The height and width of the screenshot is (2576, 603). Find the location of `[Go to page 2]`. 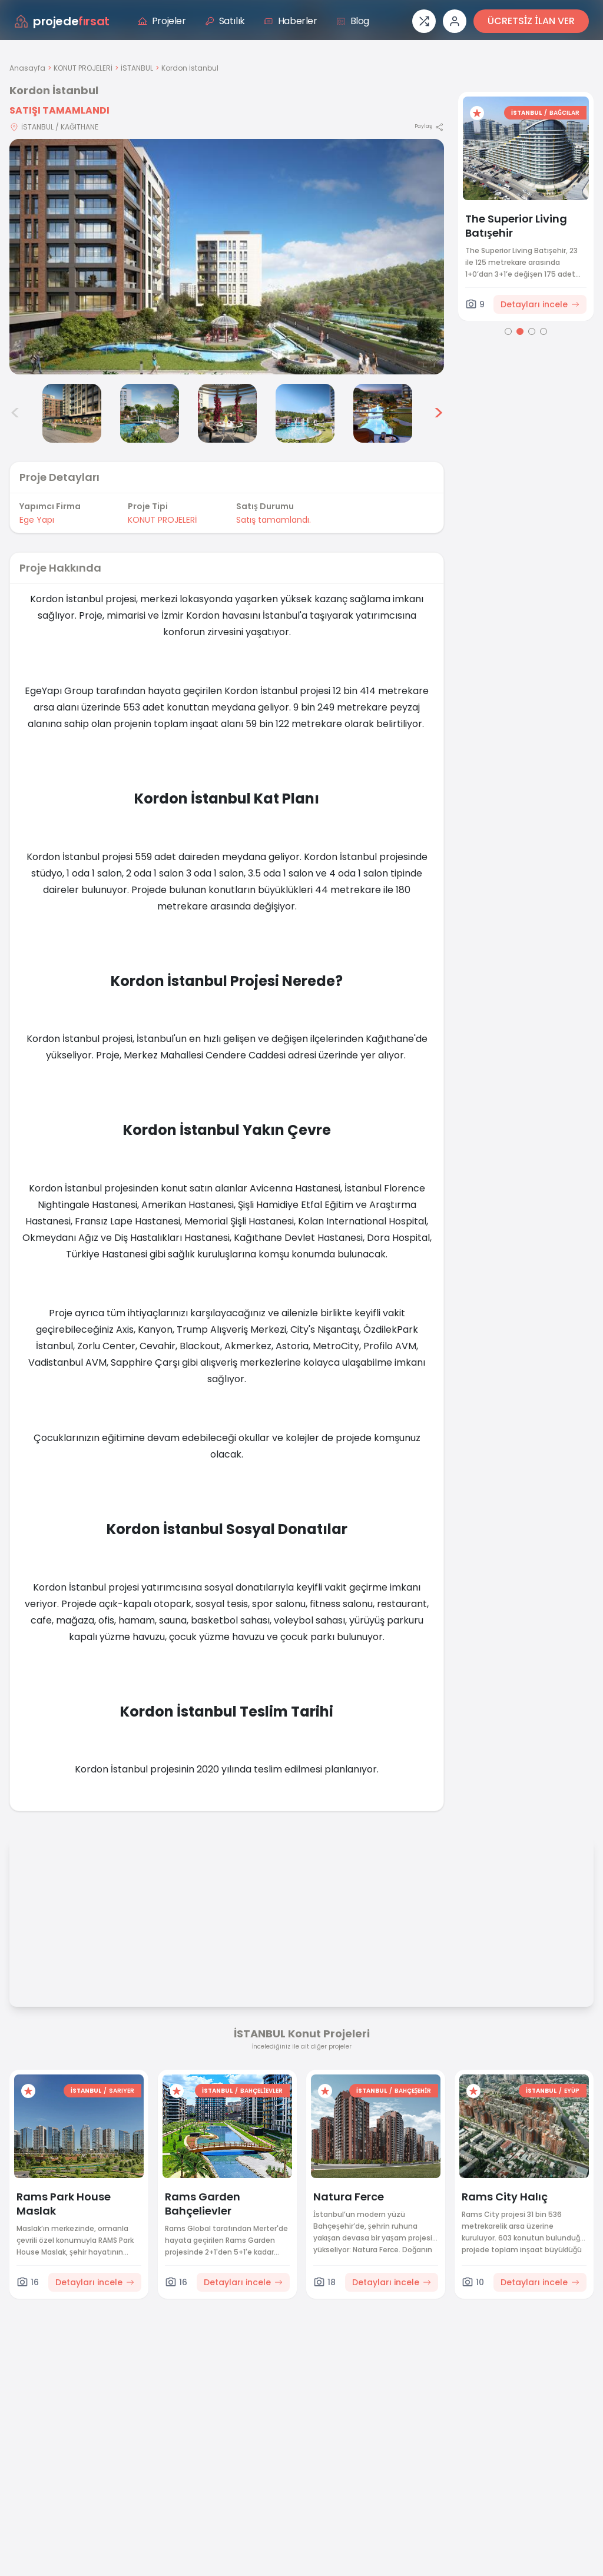

[Go to page 2] is located at coordinates (520, 331).